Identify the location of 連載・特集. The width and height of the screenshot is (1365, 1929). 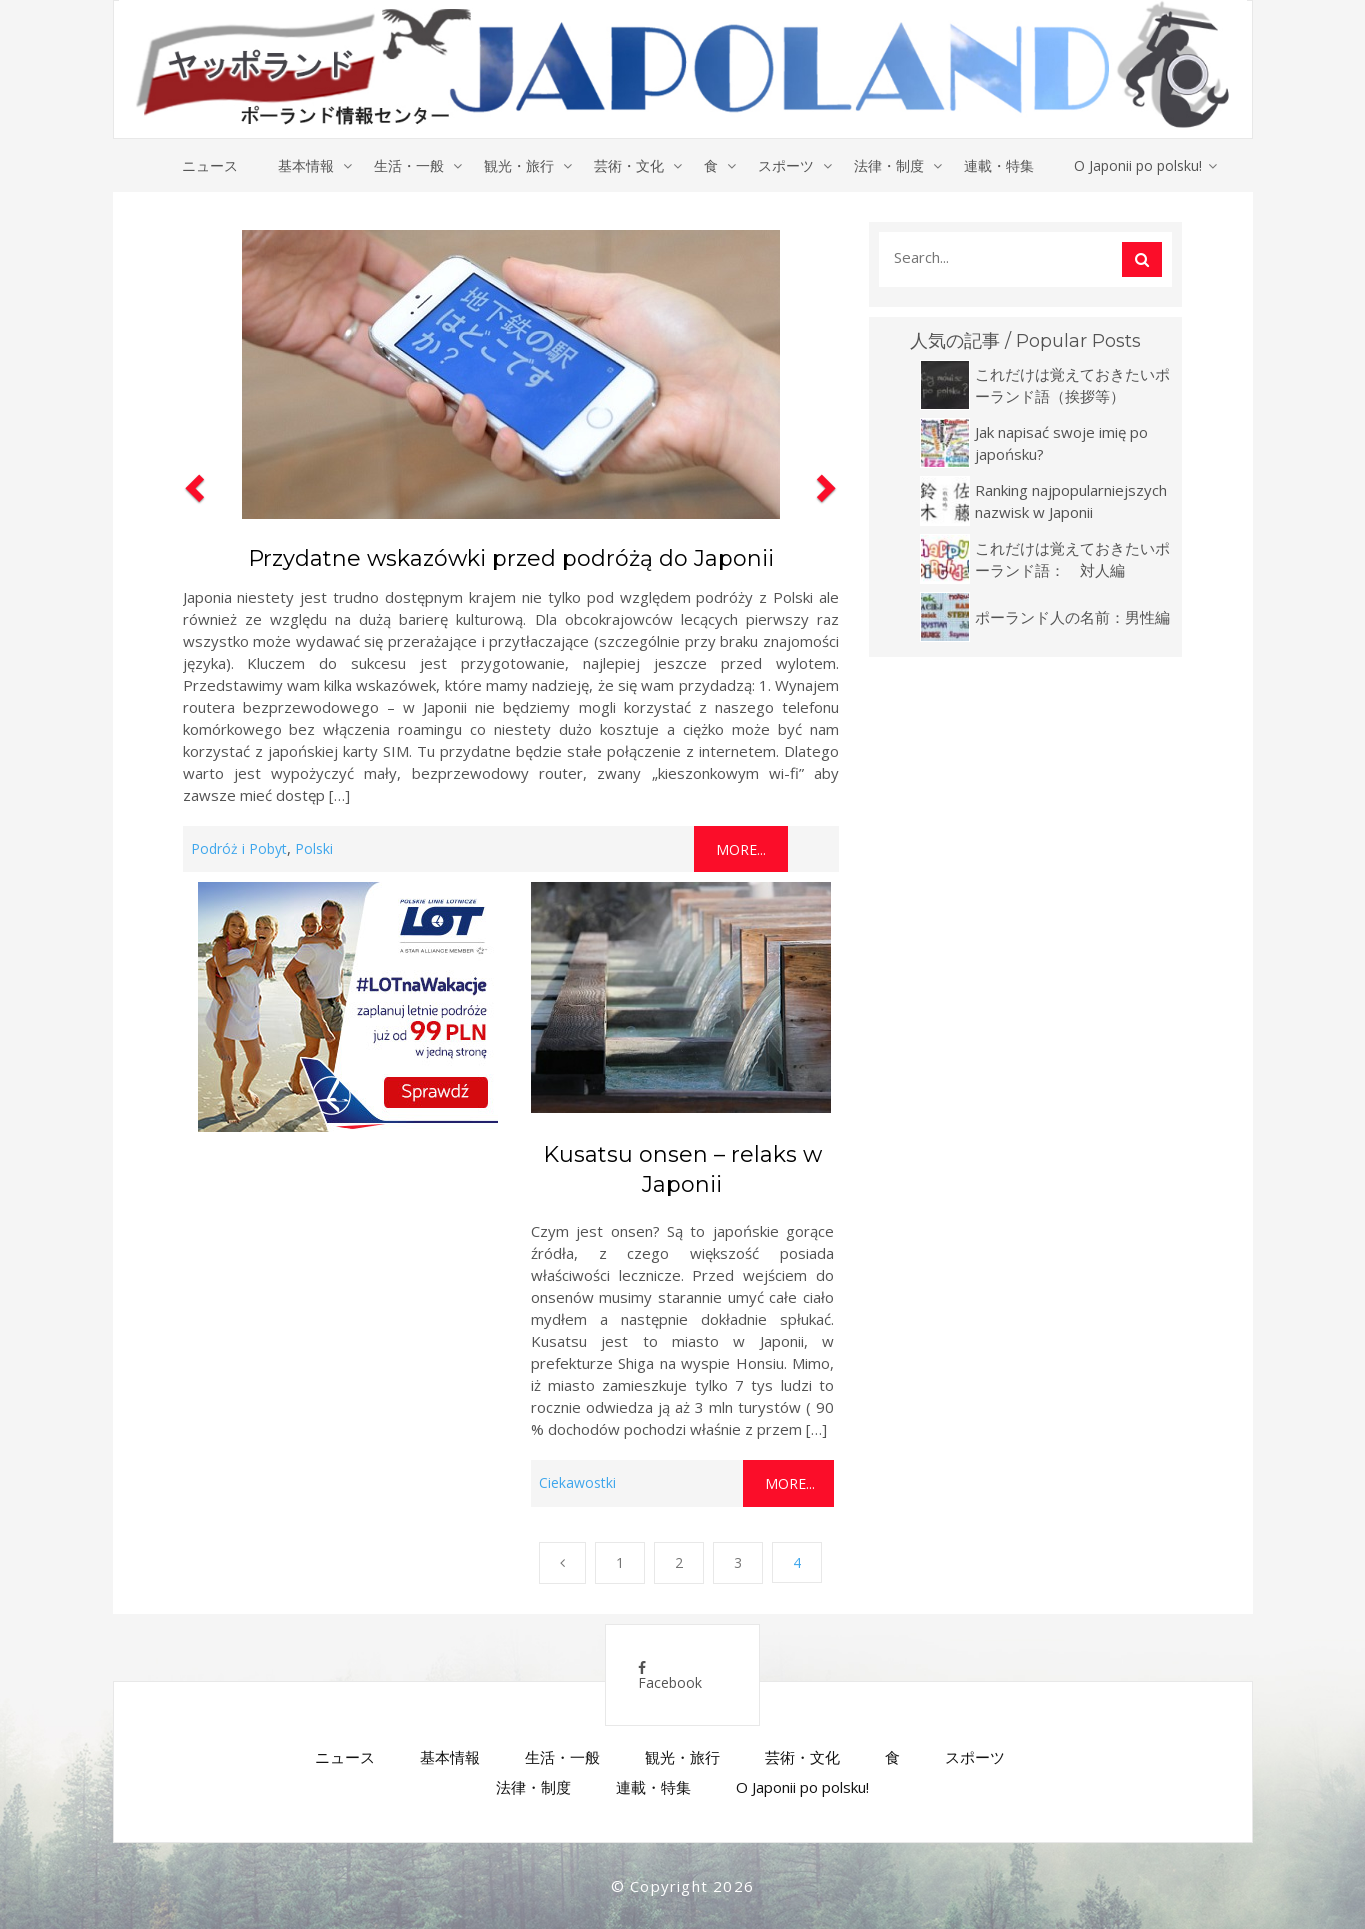
(999, 165).